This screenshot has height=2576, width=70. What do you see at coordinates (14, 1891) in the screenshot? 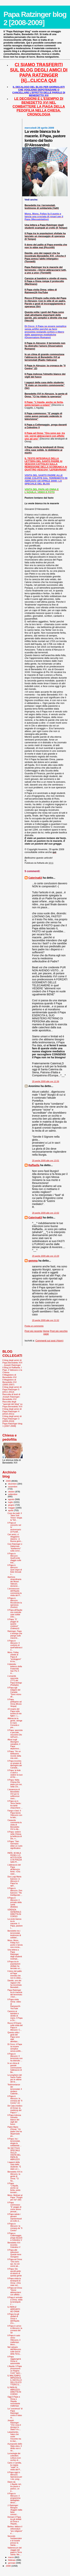
I see `Il Papa in Abruzzo, Don Epicoco: "Ha trasfigurato ...` at bounding box center [14, 1891].